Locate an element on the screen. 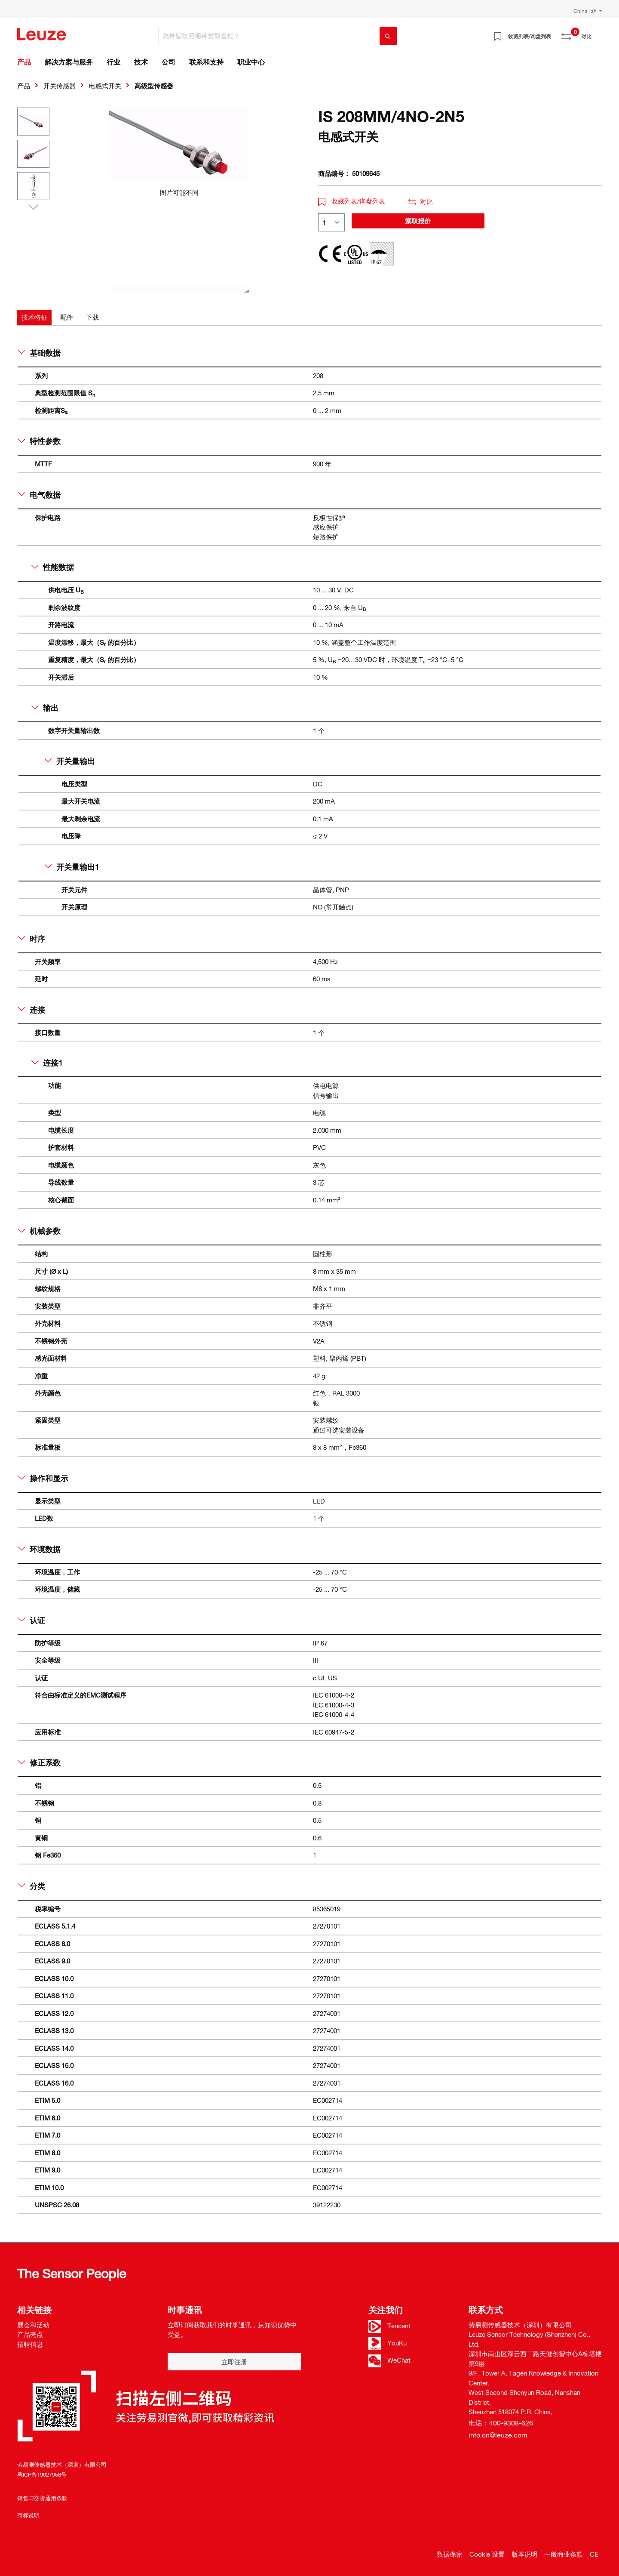 The height and width of the screenshot is (2576, 619). 商标说明 is located at coordinates (28, 2515).